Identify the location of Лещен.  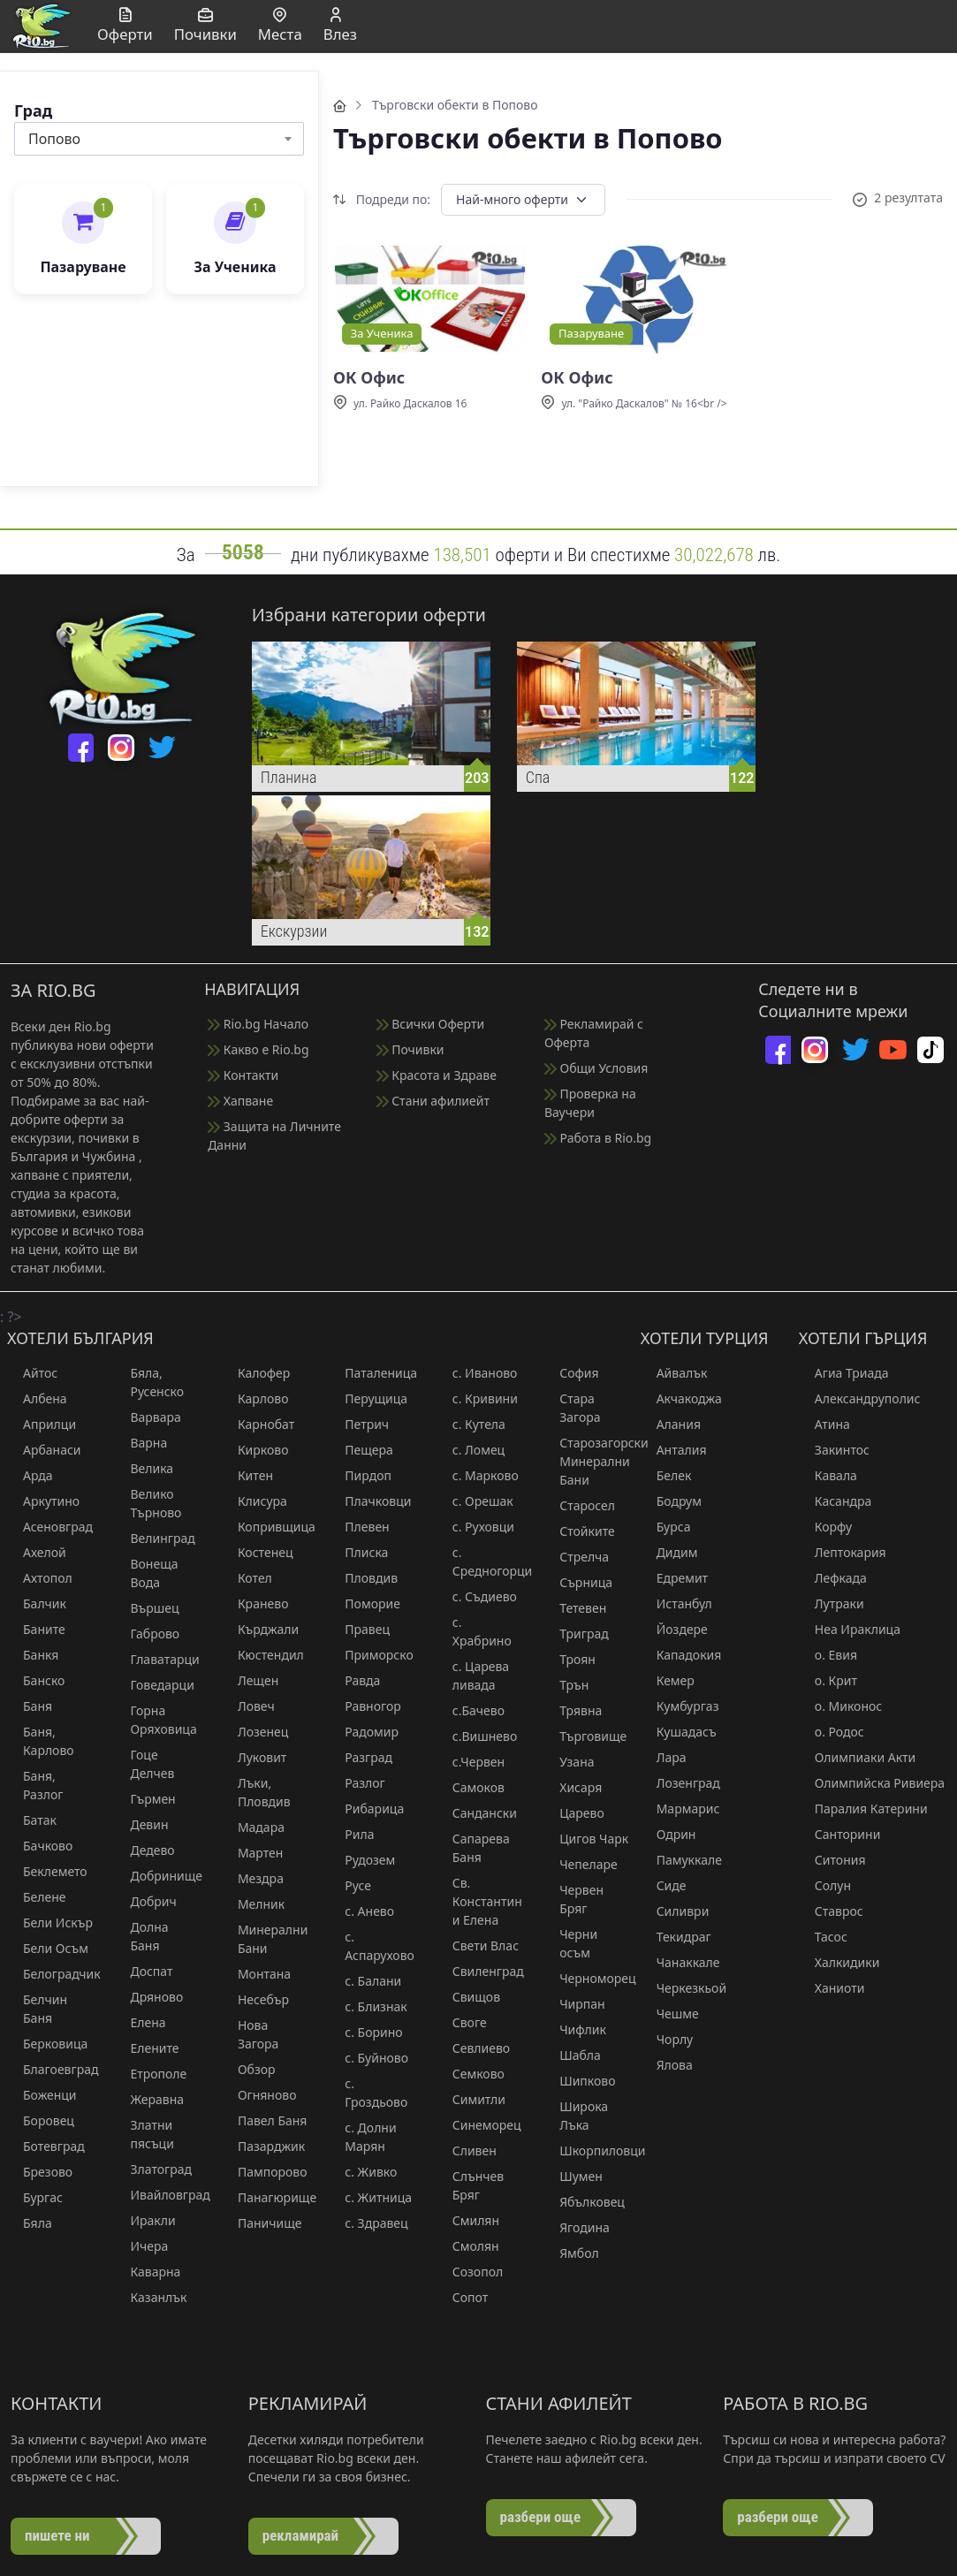
(250, 1680).